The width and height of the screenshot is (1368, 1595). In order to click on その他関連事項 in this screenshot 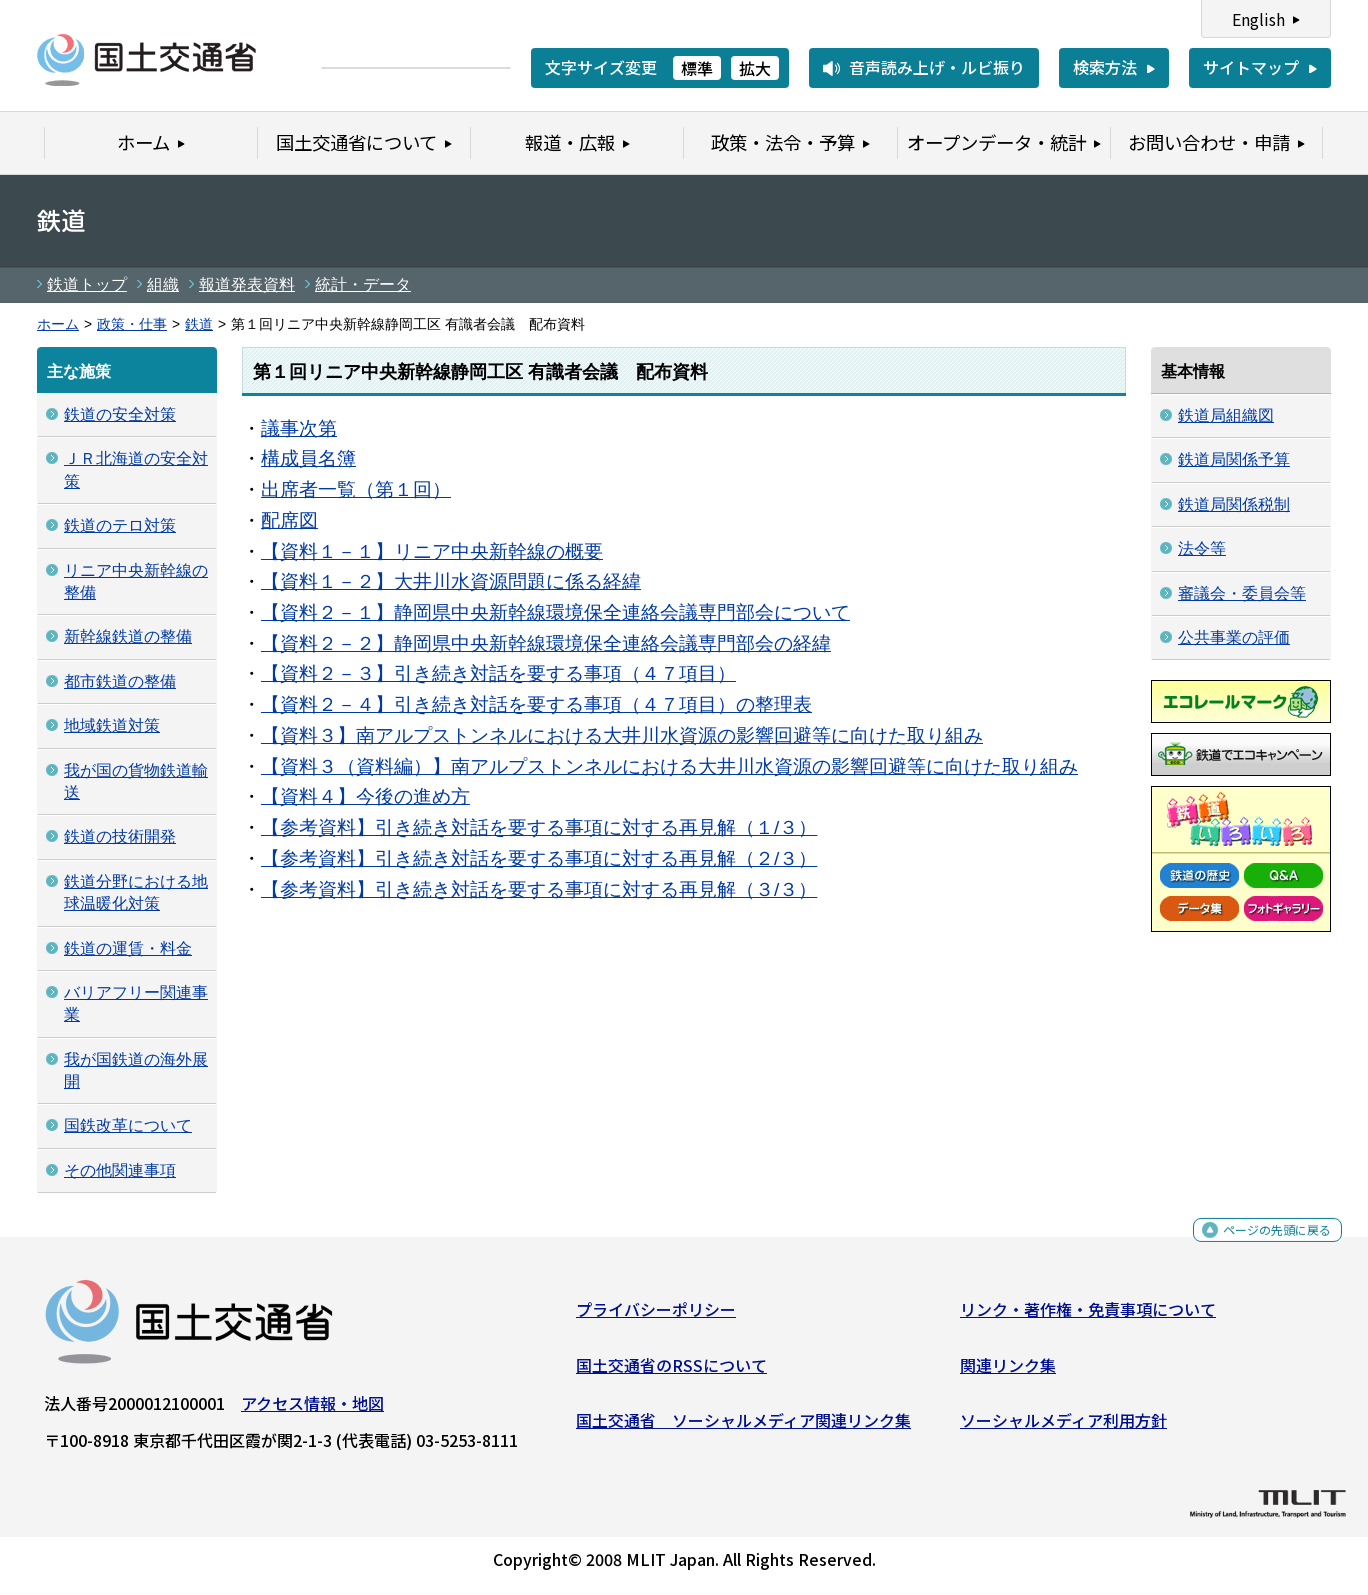, I will do `click(120, 1170)`.